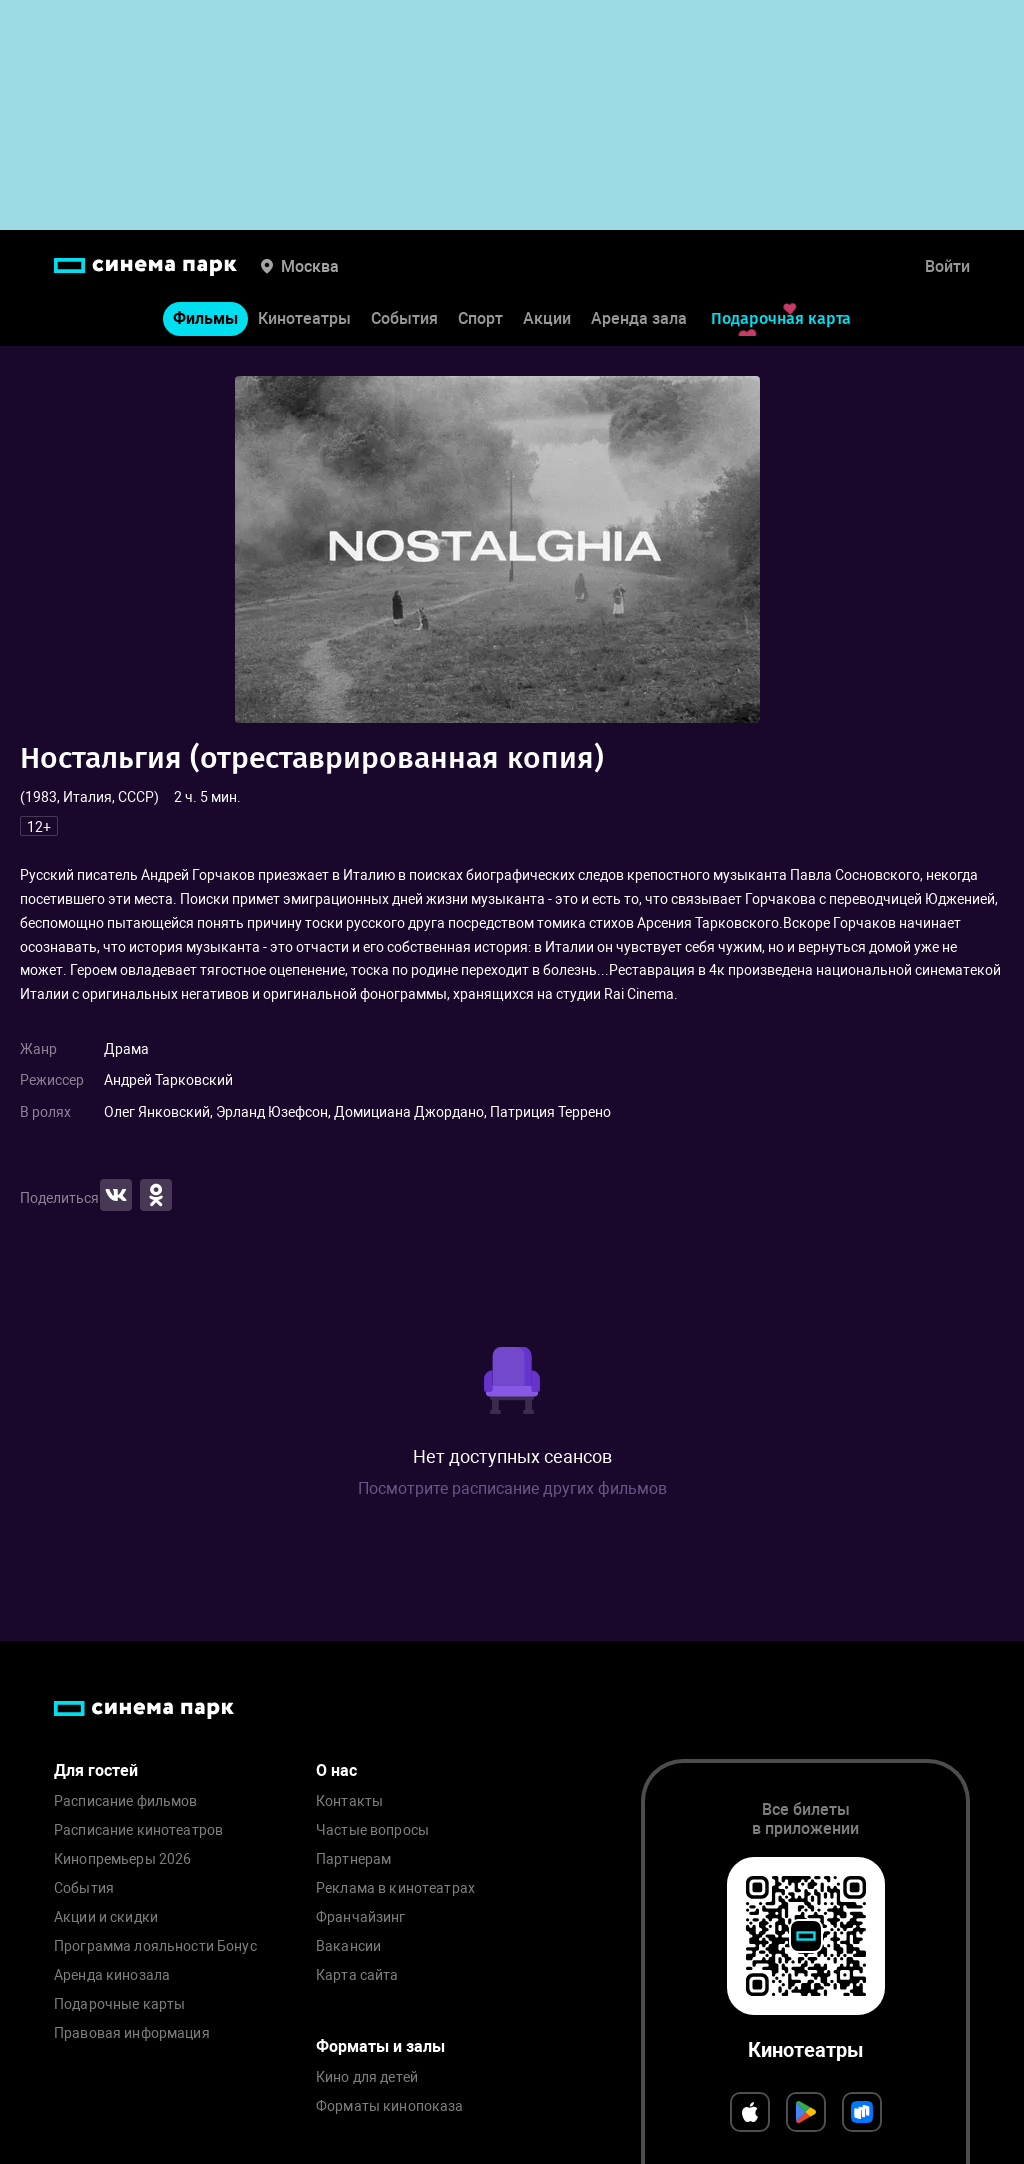 The height and width of the screenshot is (2164, 1024). What do you see at coordinates (205, 318) in the screenshot?
I see `Фильмы` at bounding box center [205, 318].